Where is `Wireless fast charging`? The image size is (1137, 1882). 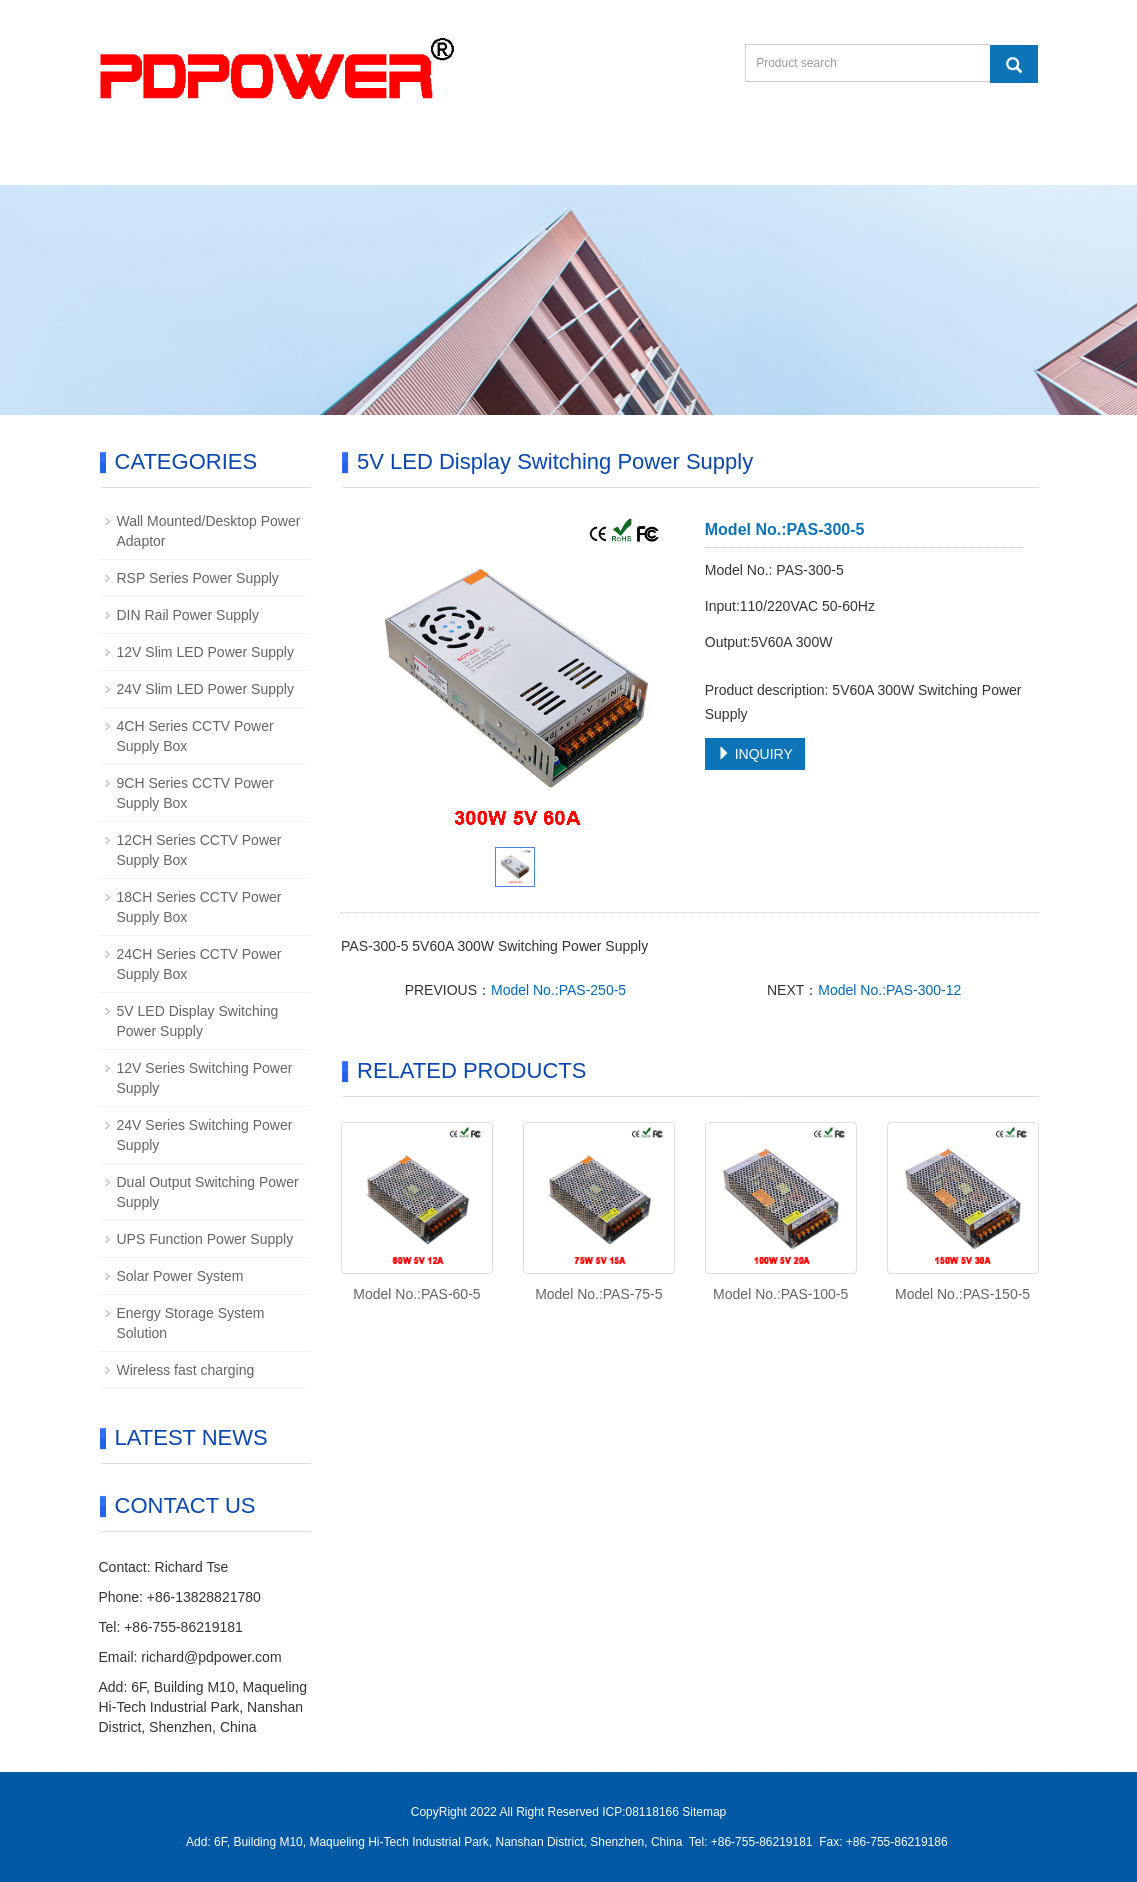 Wireless fast charging is located at coordinates (186, 1370).